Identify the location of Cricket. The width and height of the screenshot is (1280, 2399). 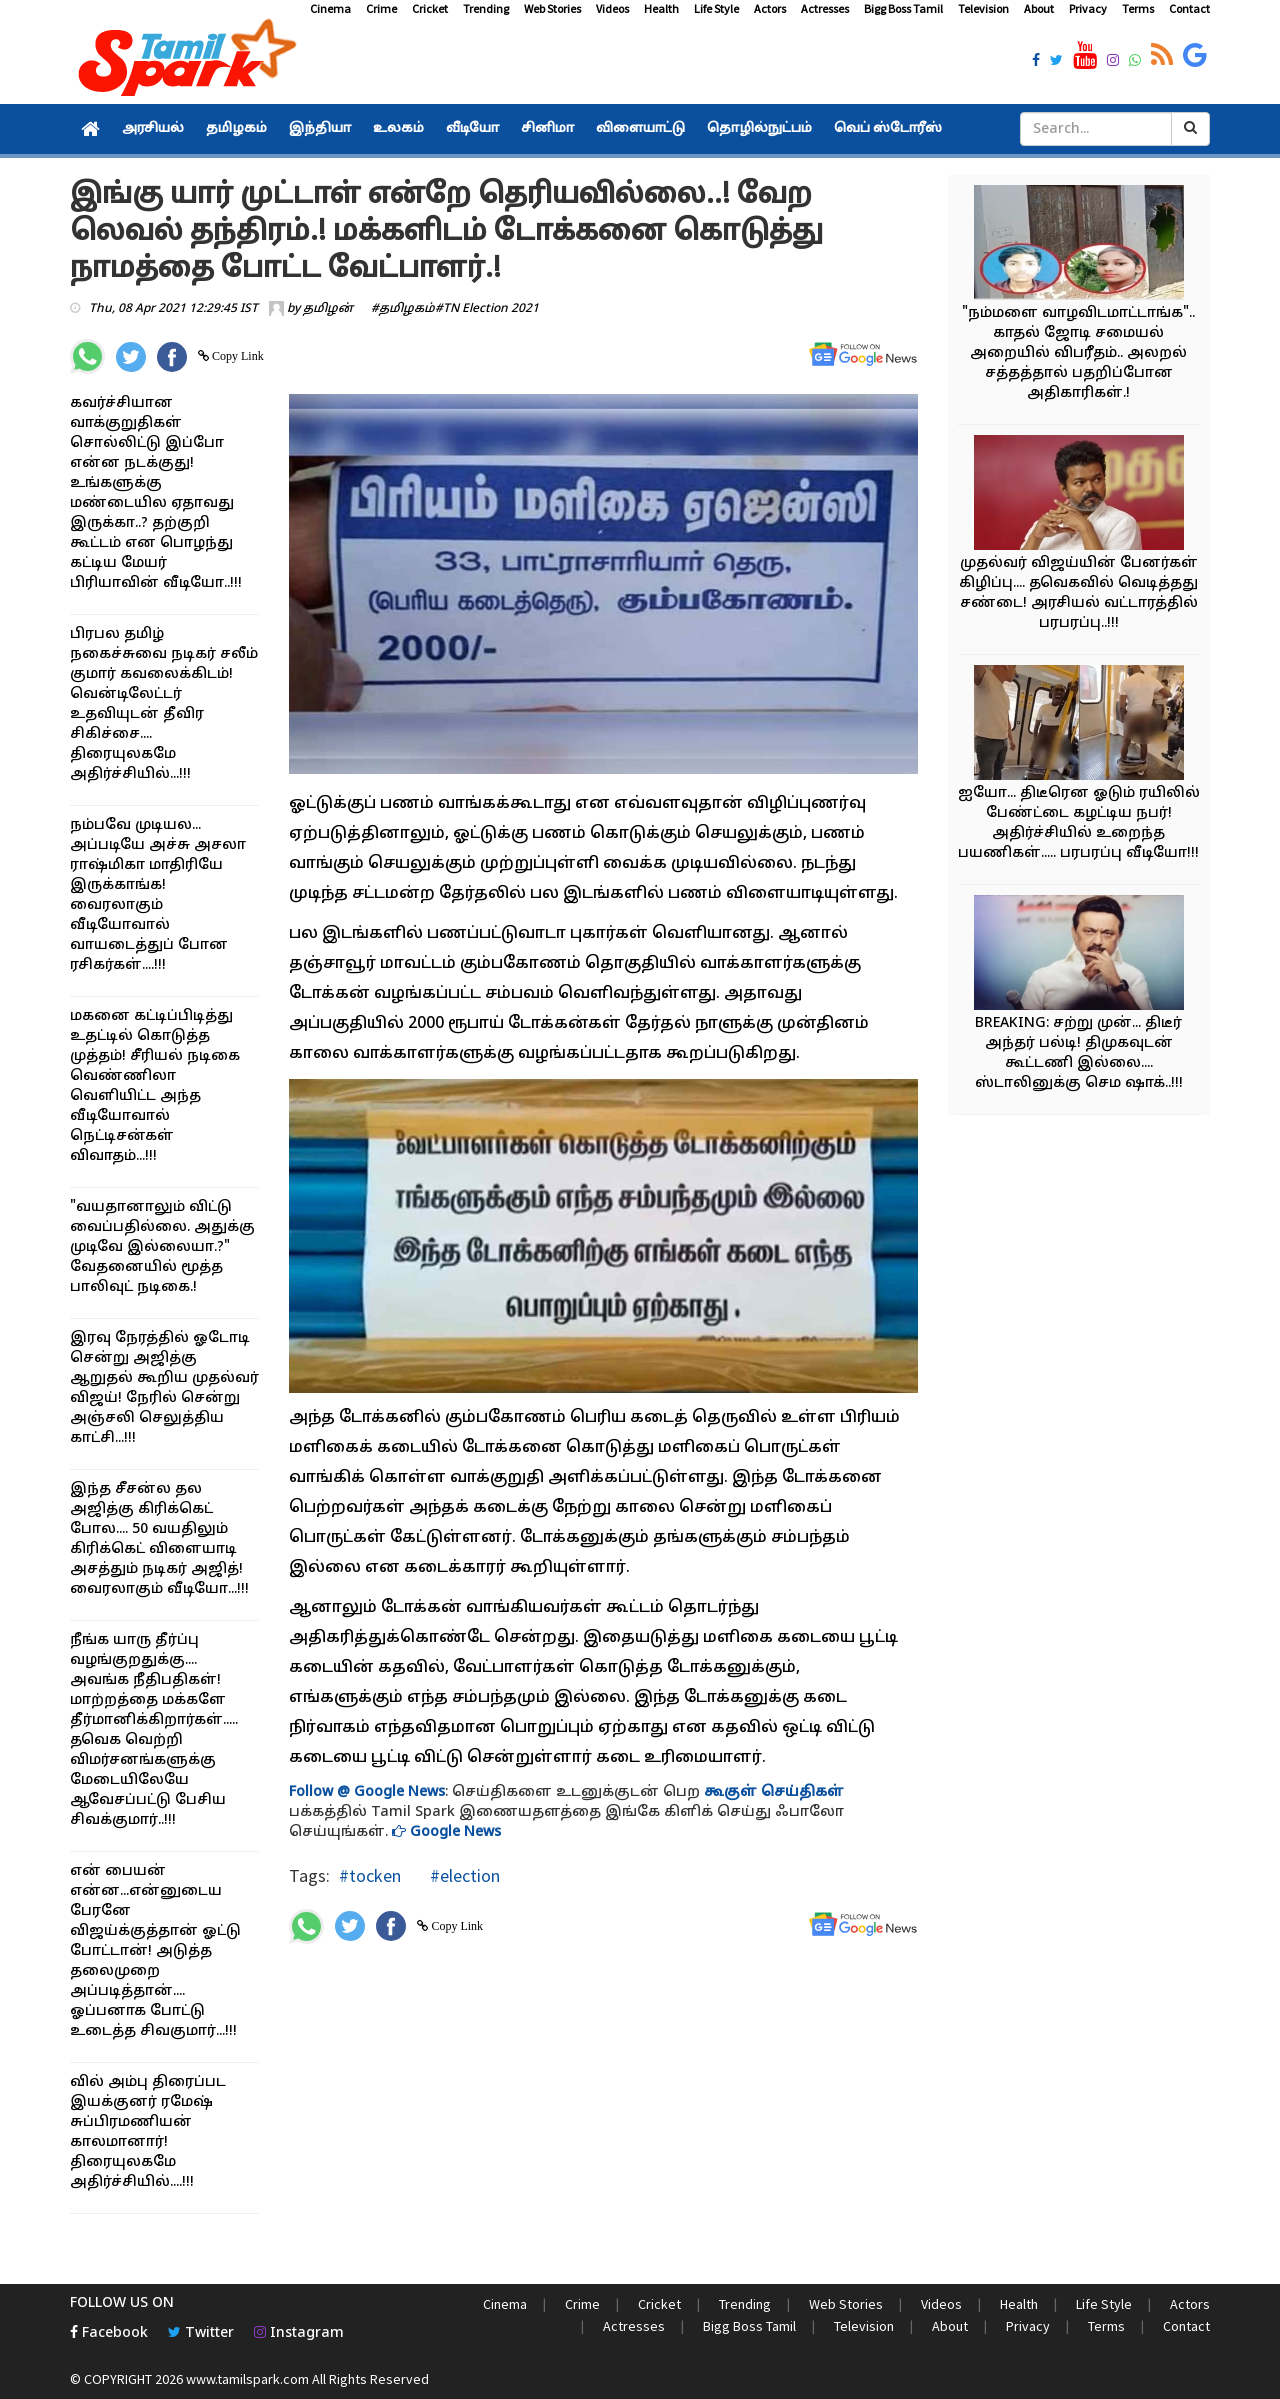
(430, 8).